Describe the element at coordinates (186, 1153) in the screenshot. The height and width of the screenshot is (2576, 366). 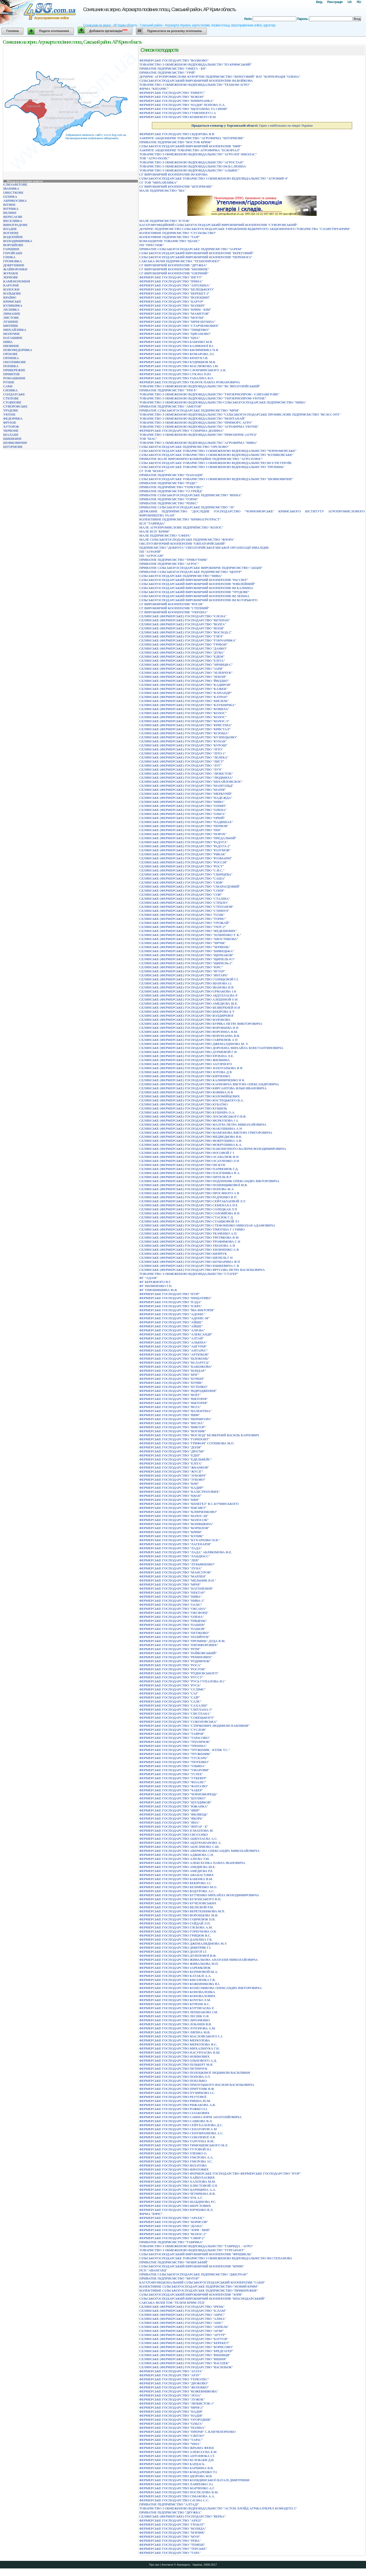
I see `СЕЛЯНСЬКЕ (ФЕРМЕРСЬКЕ) ГОСПОДАРСТВО НОСОВОЙ Г I` at that location.